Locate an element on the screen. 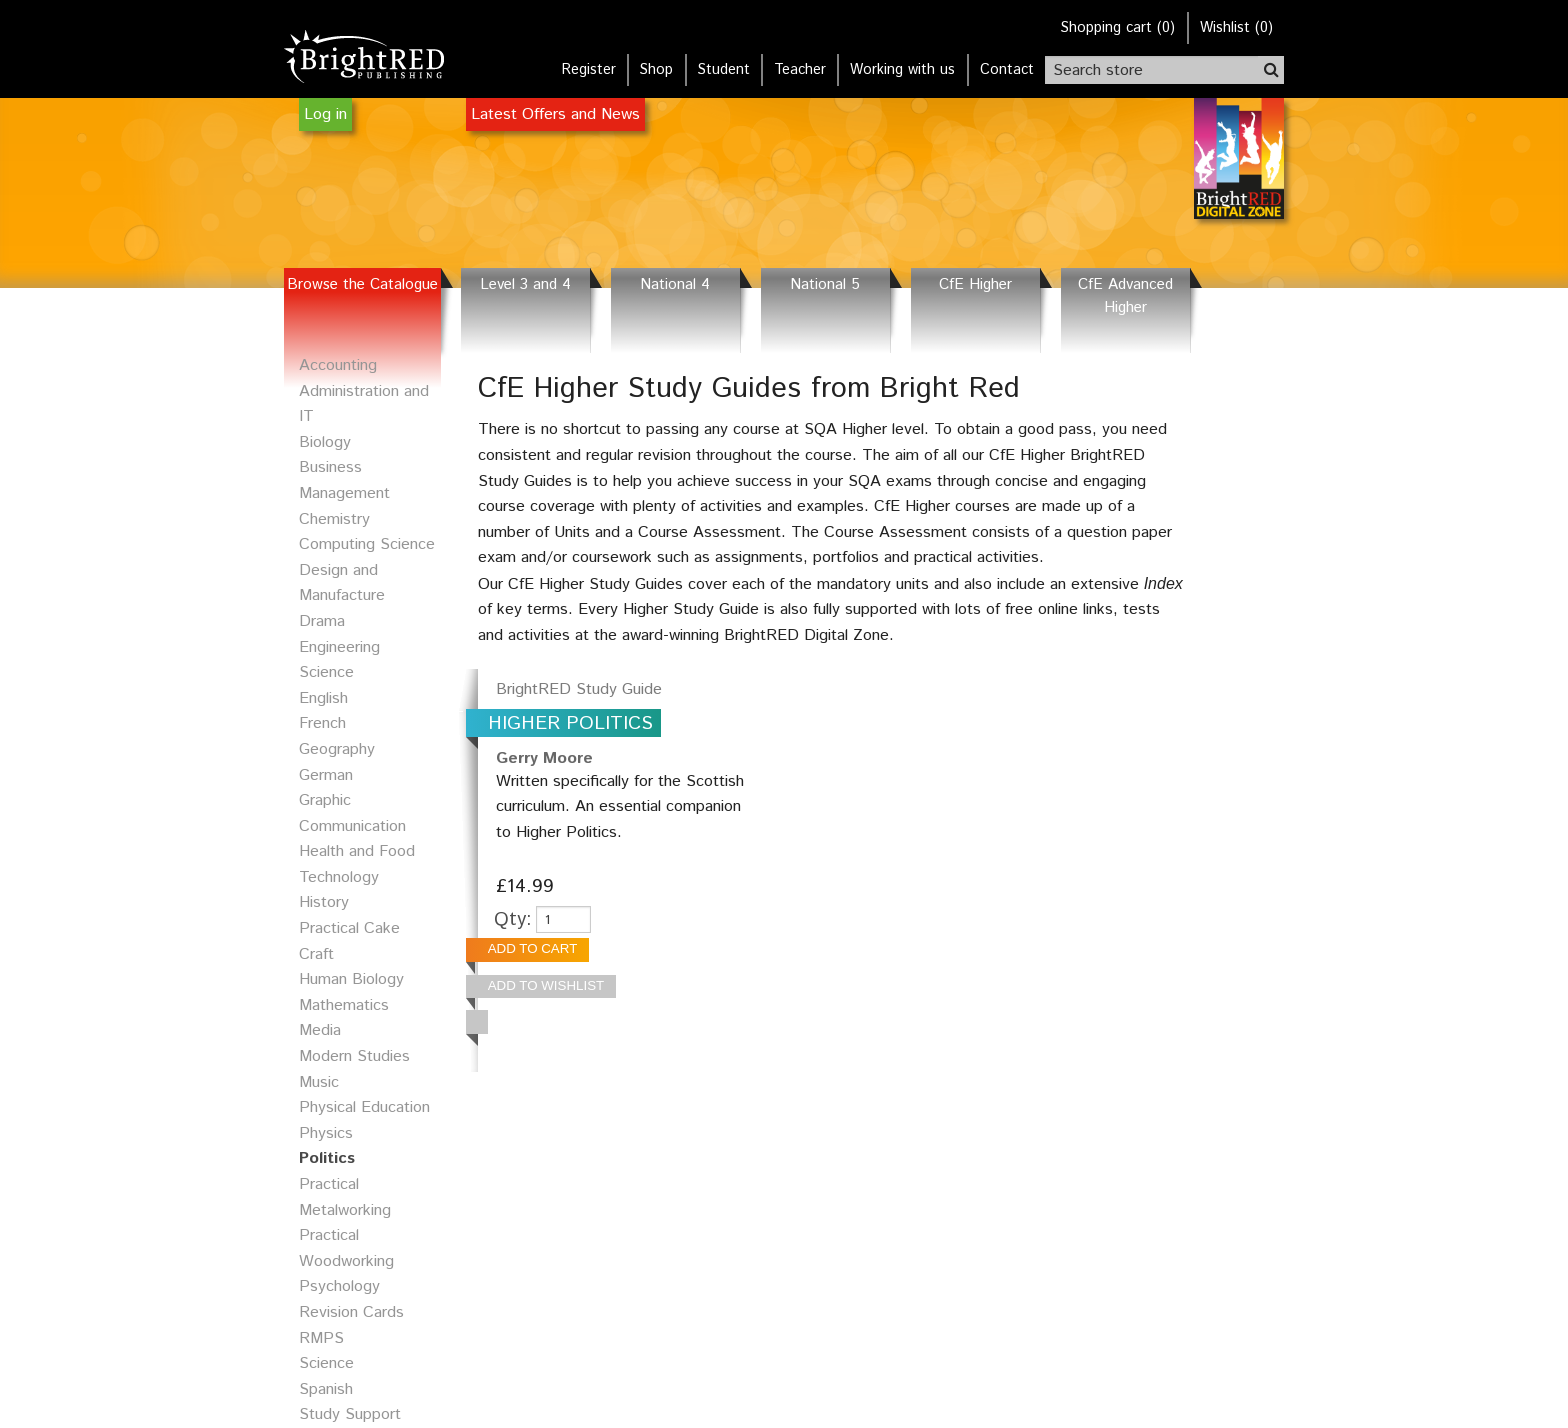 This screenshot has height=1428, width=1568. Music is located at coordinates (319, 1082).